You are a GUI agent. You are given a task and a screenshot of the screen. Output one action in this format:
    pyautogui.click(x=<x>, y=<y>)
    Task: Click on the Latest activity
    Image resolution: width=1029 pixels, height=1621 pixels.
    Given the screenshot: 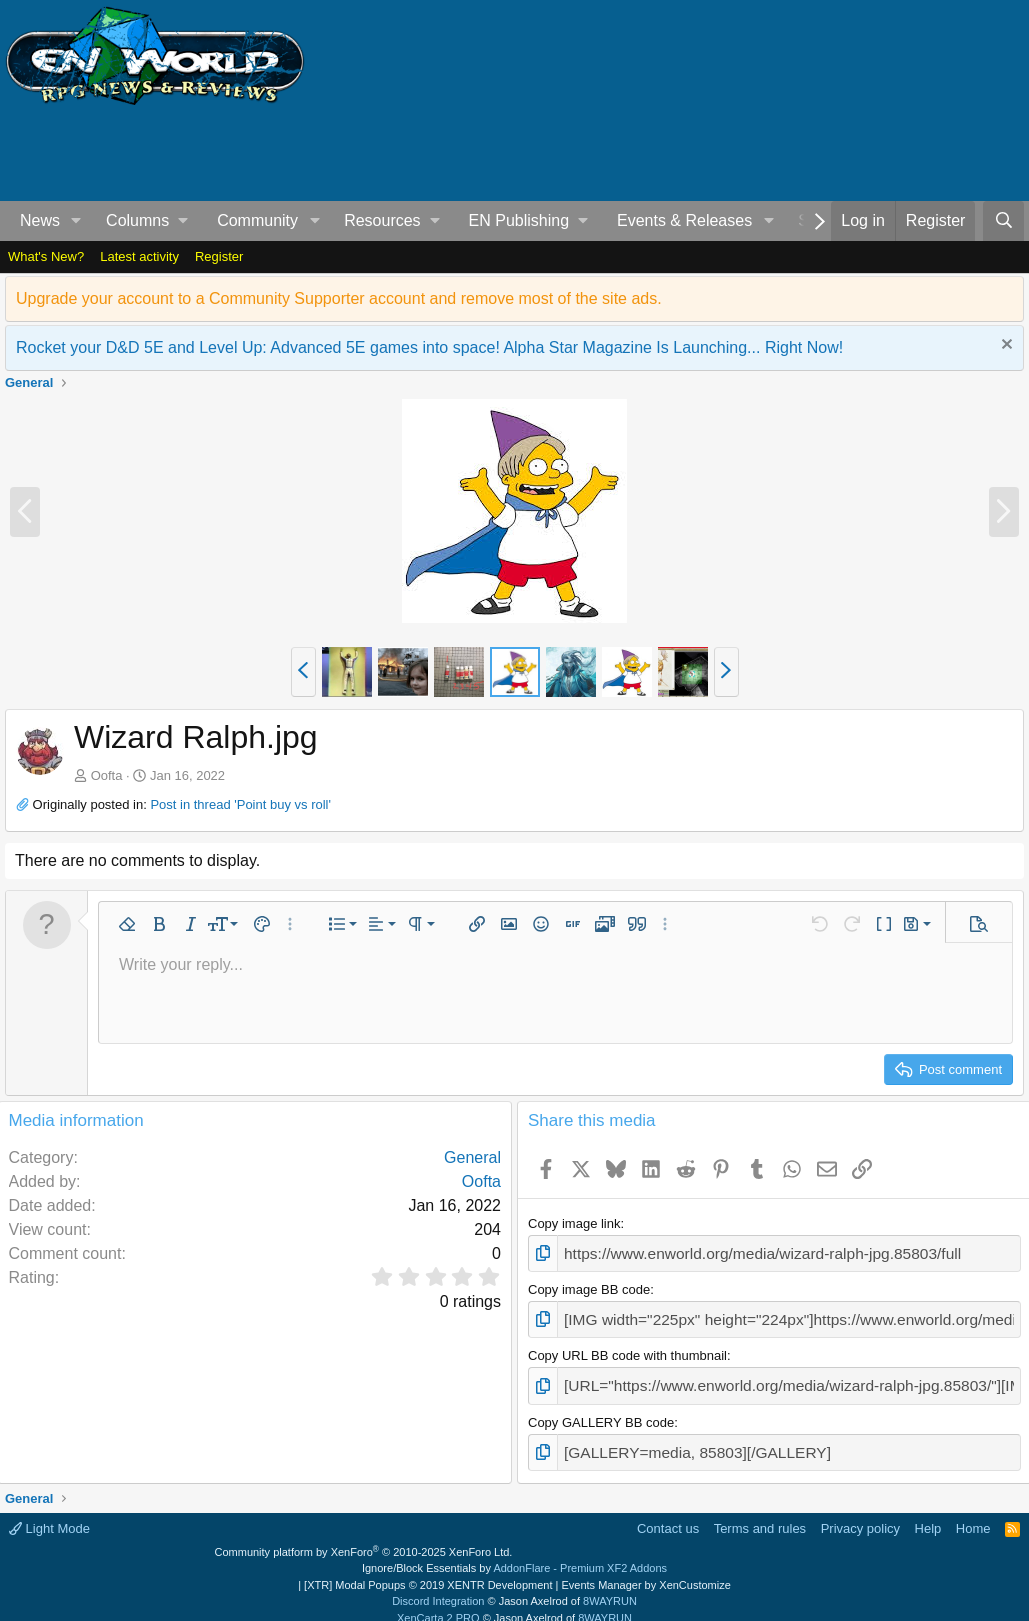 What is the action you would take?
    pyautogui.click(x=139, y=256)
    